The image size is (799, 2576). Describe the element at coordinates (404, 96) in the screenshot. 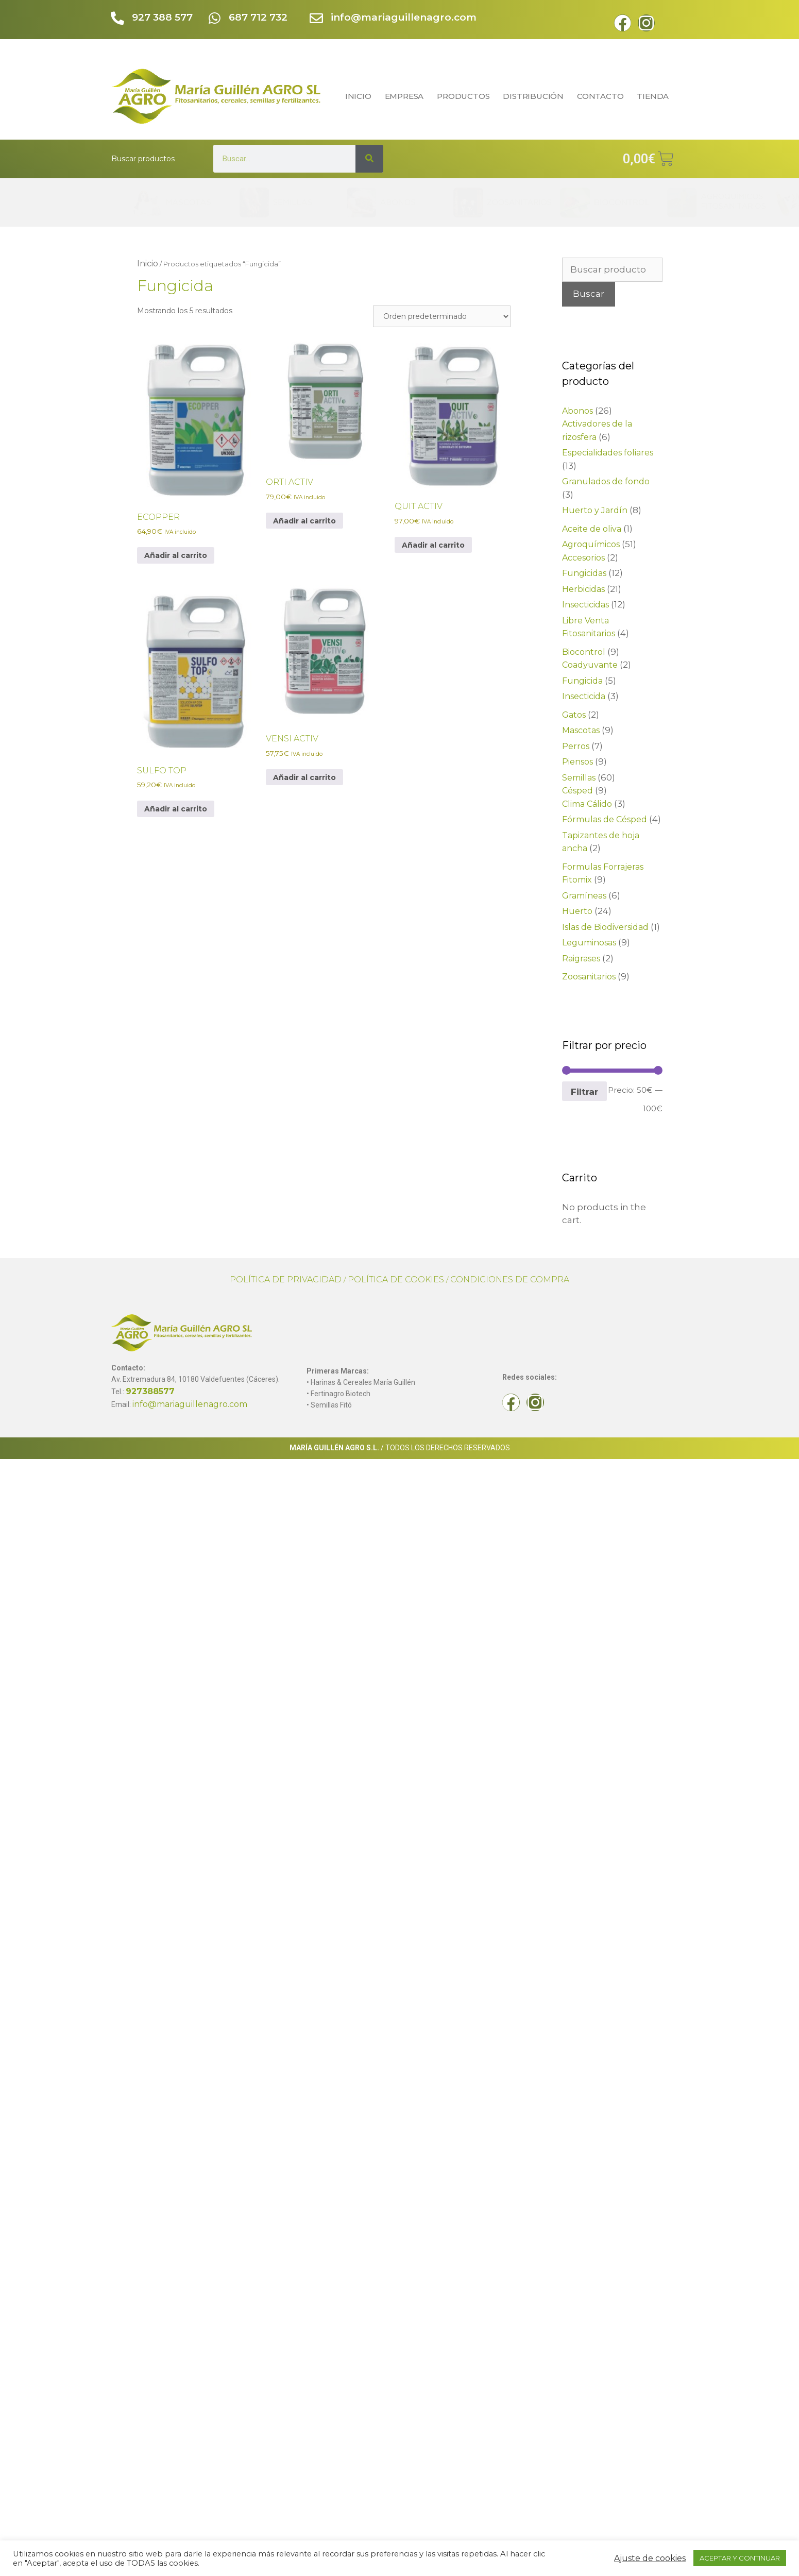

I see `EMPRESA` at that location.